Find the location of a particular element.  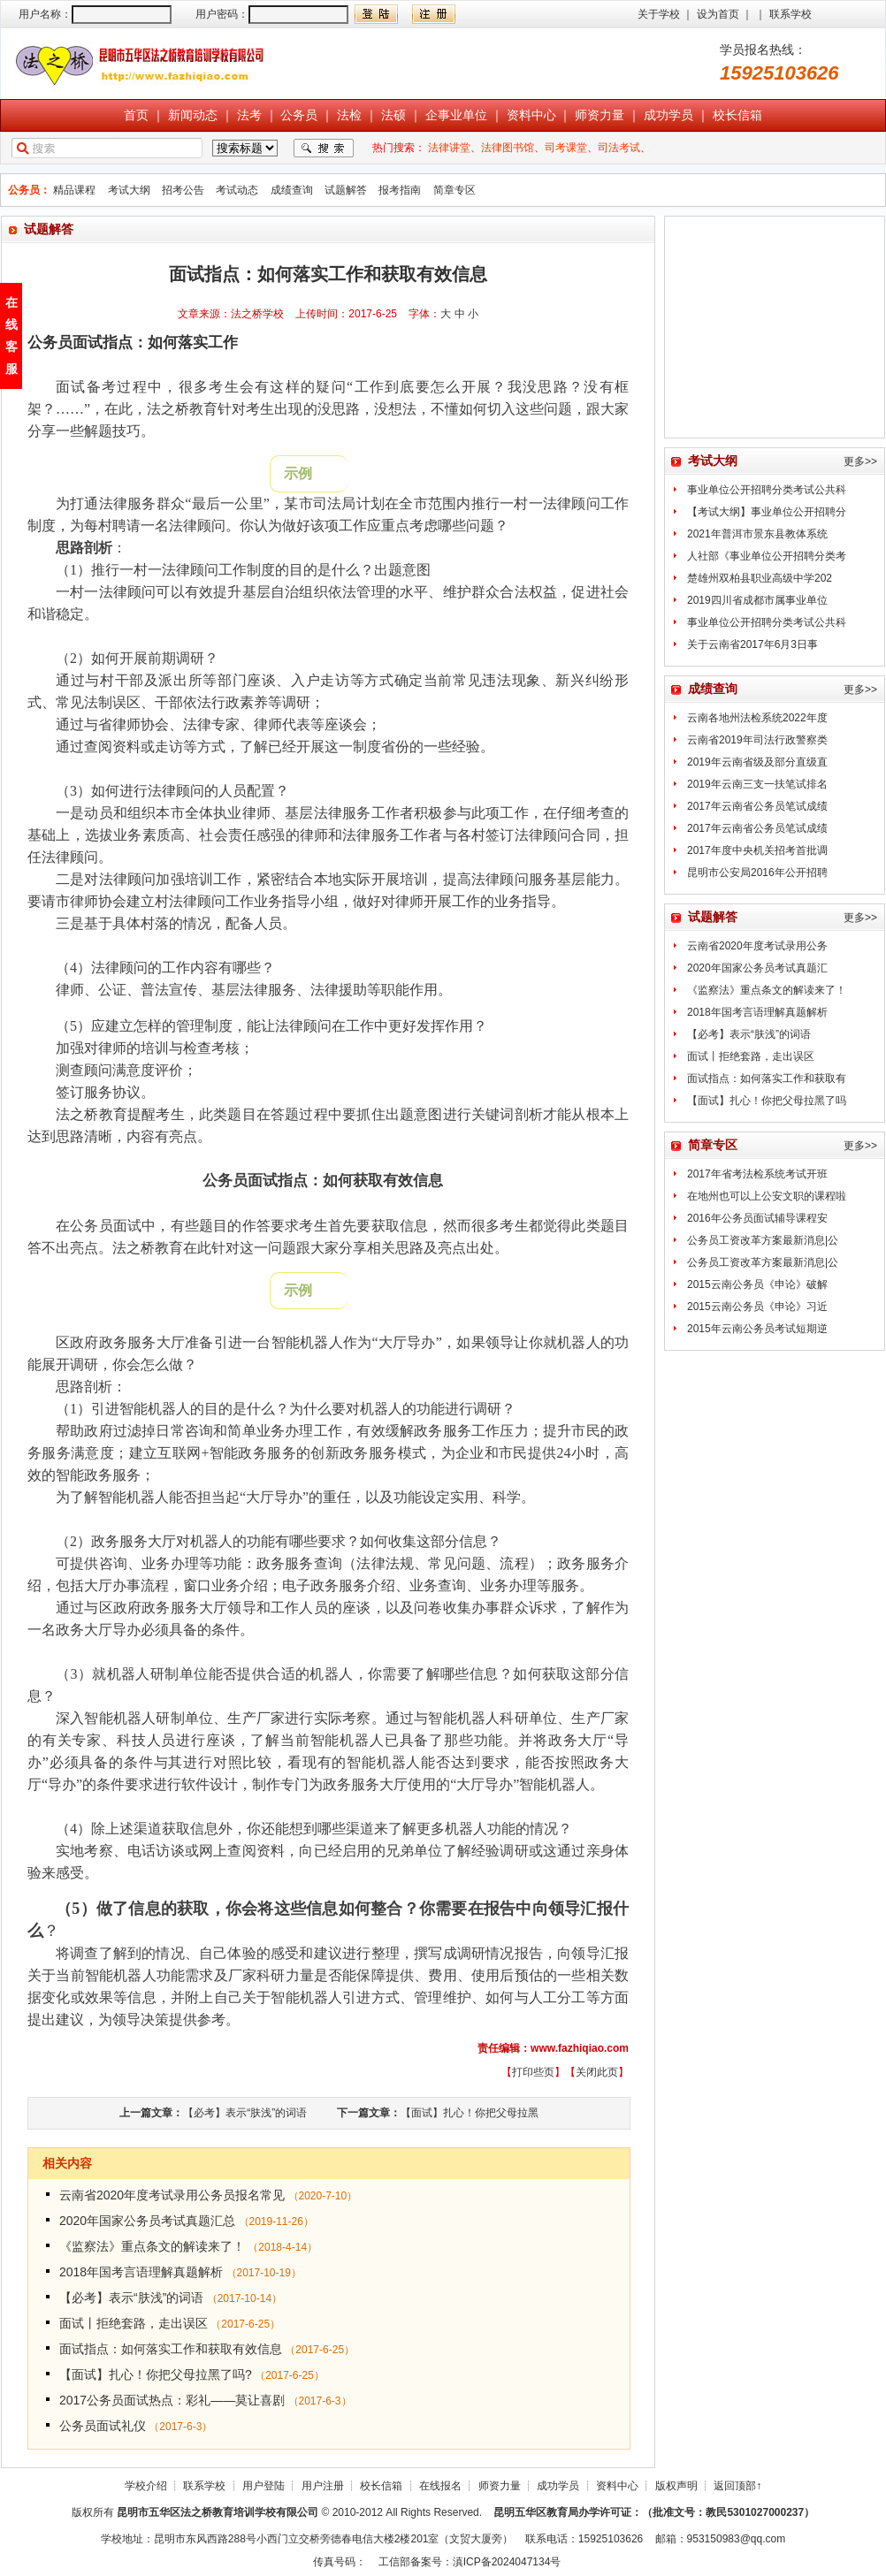

关于云南省2017年6月3日事 is located at coordinates (752, 644).